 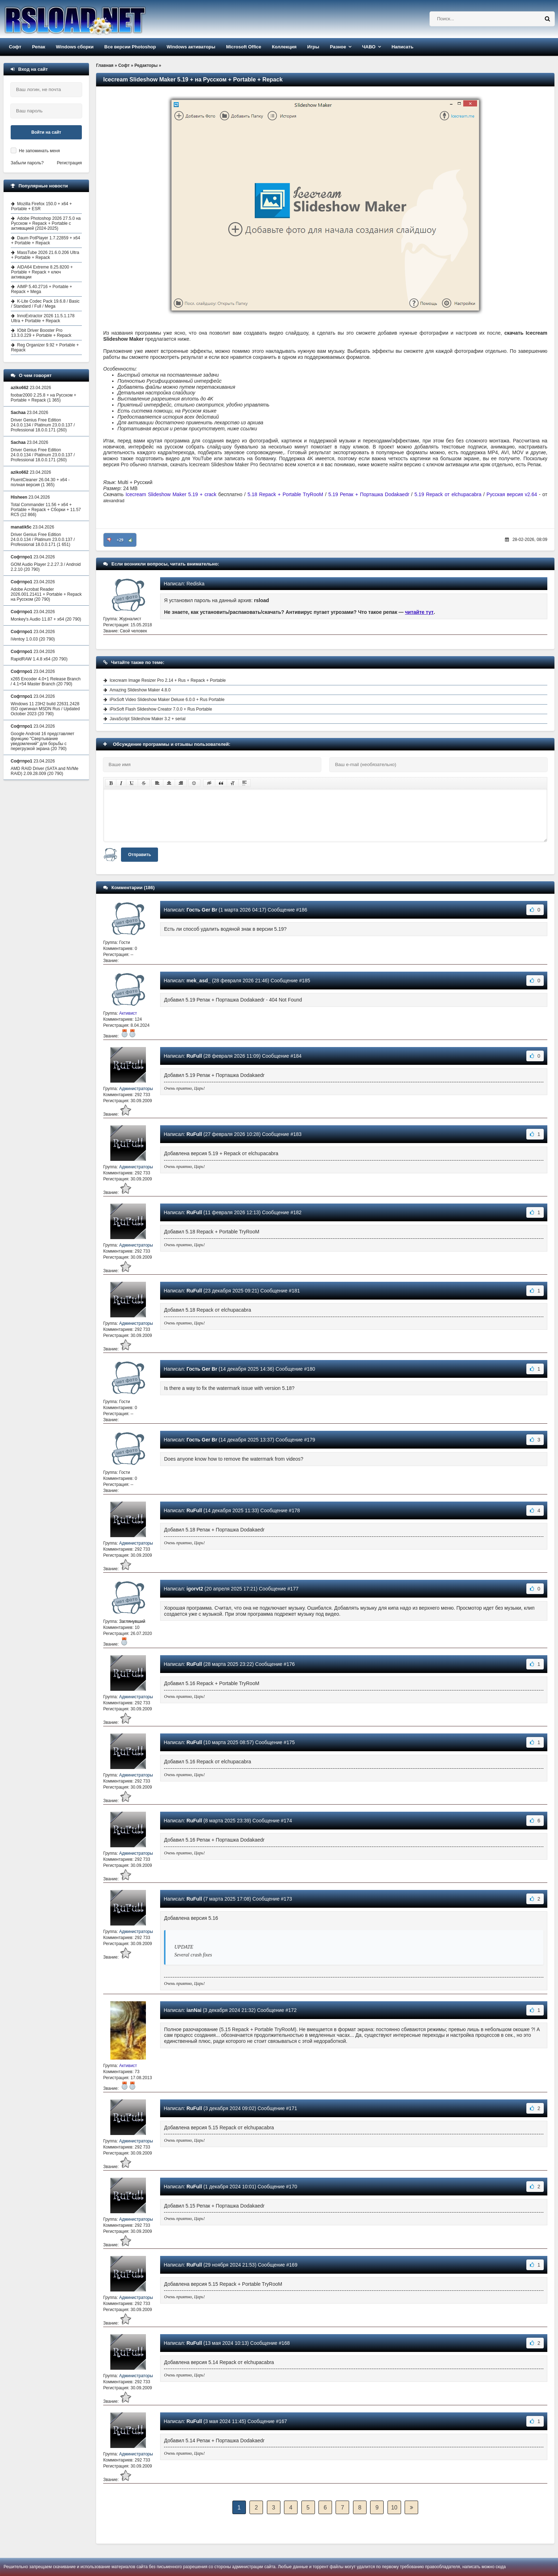 I want to click on 5.18 Repack + Portable TryRooM, so click(x=285, y=494).